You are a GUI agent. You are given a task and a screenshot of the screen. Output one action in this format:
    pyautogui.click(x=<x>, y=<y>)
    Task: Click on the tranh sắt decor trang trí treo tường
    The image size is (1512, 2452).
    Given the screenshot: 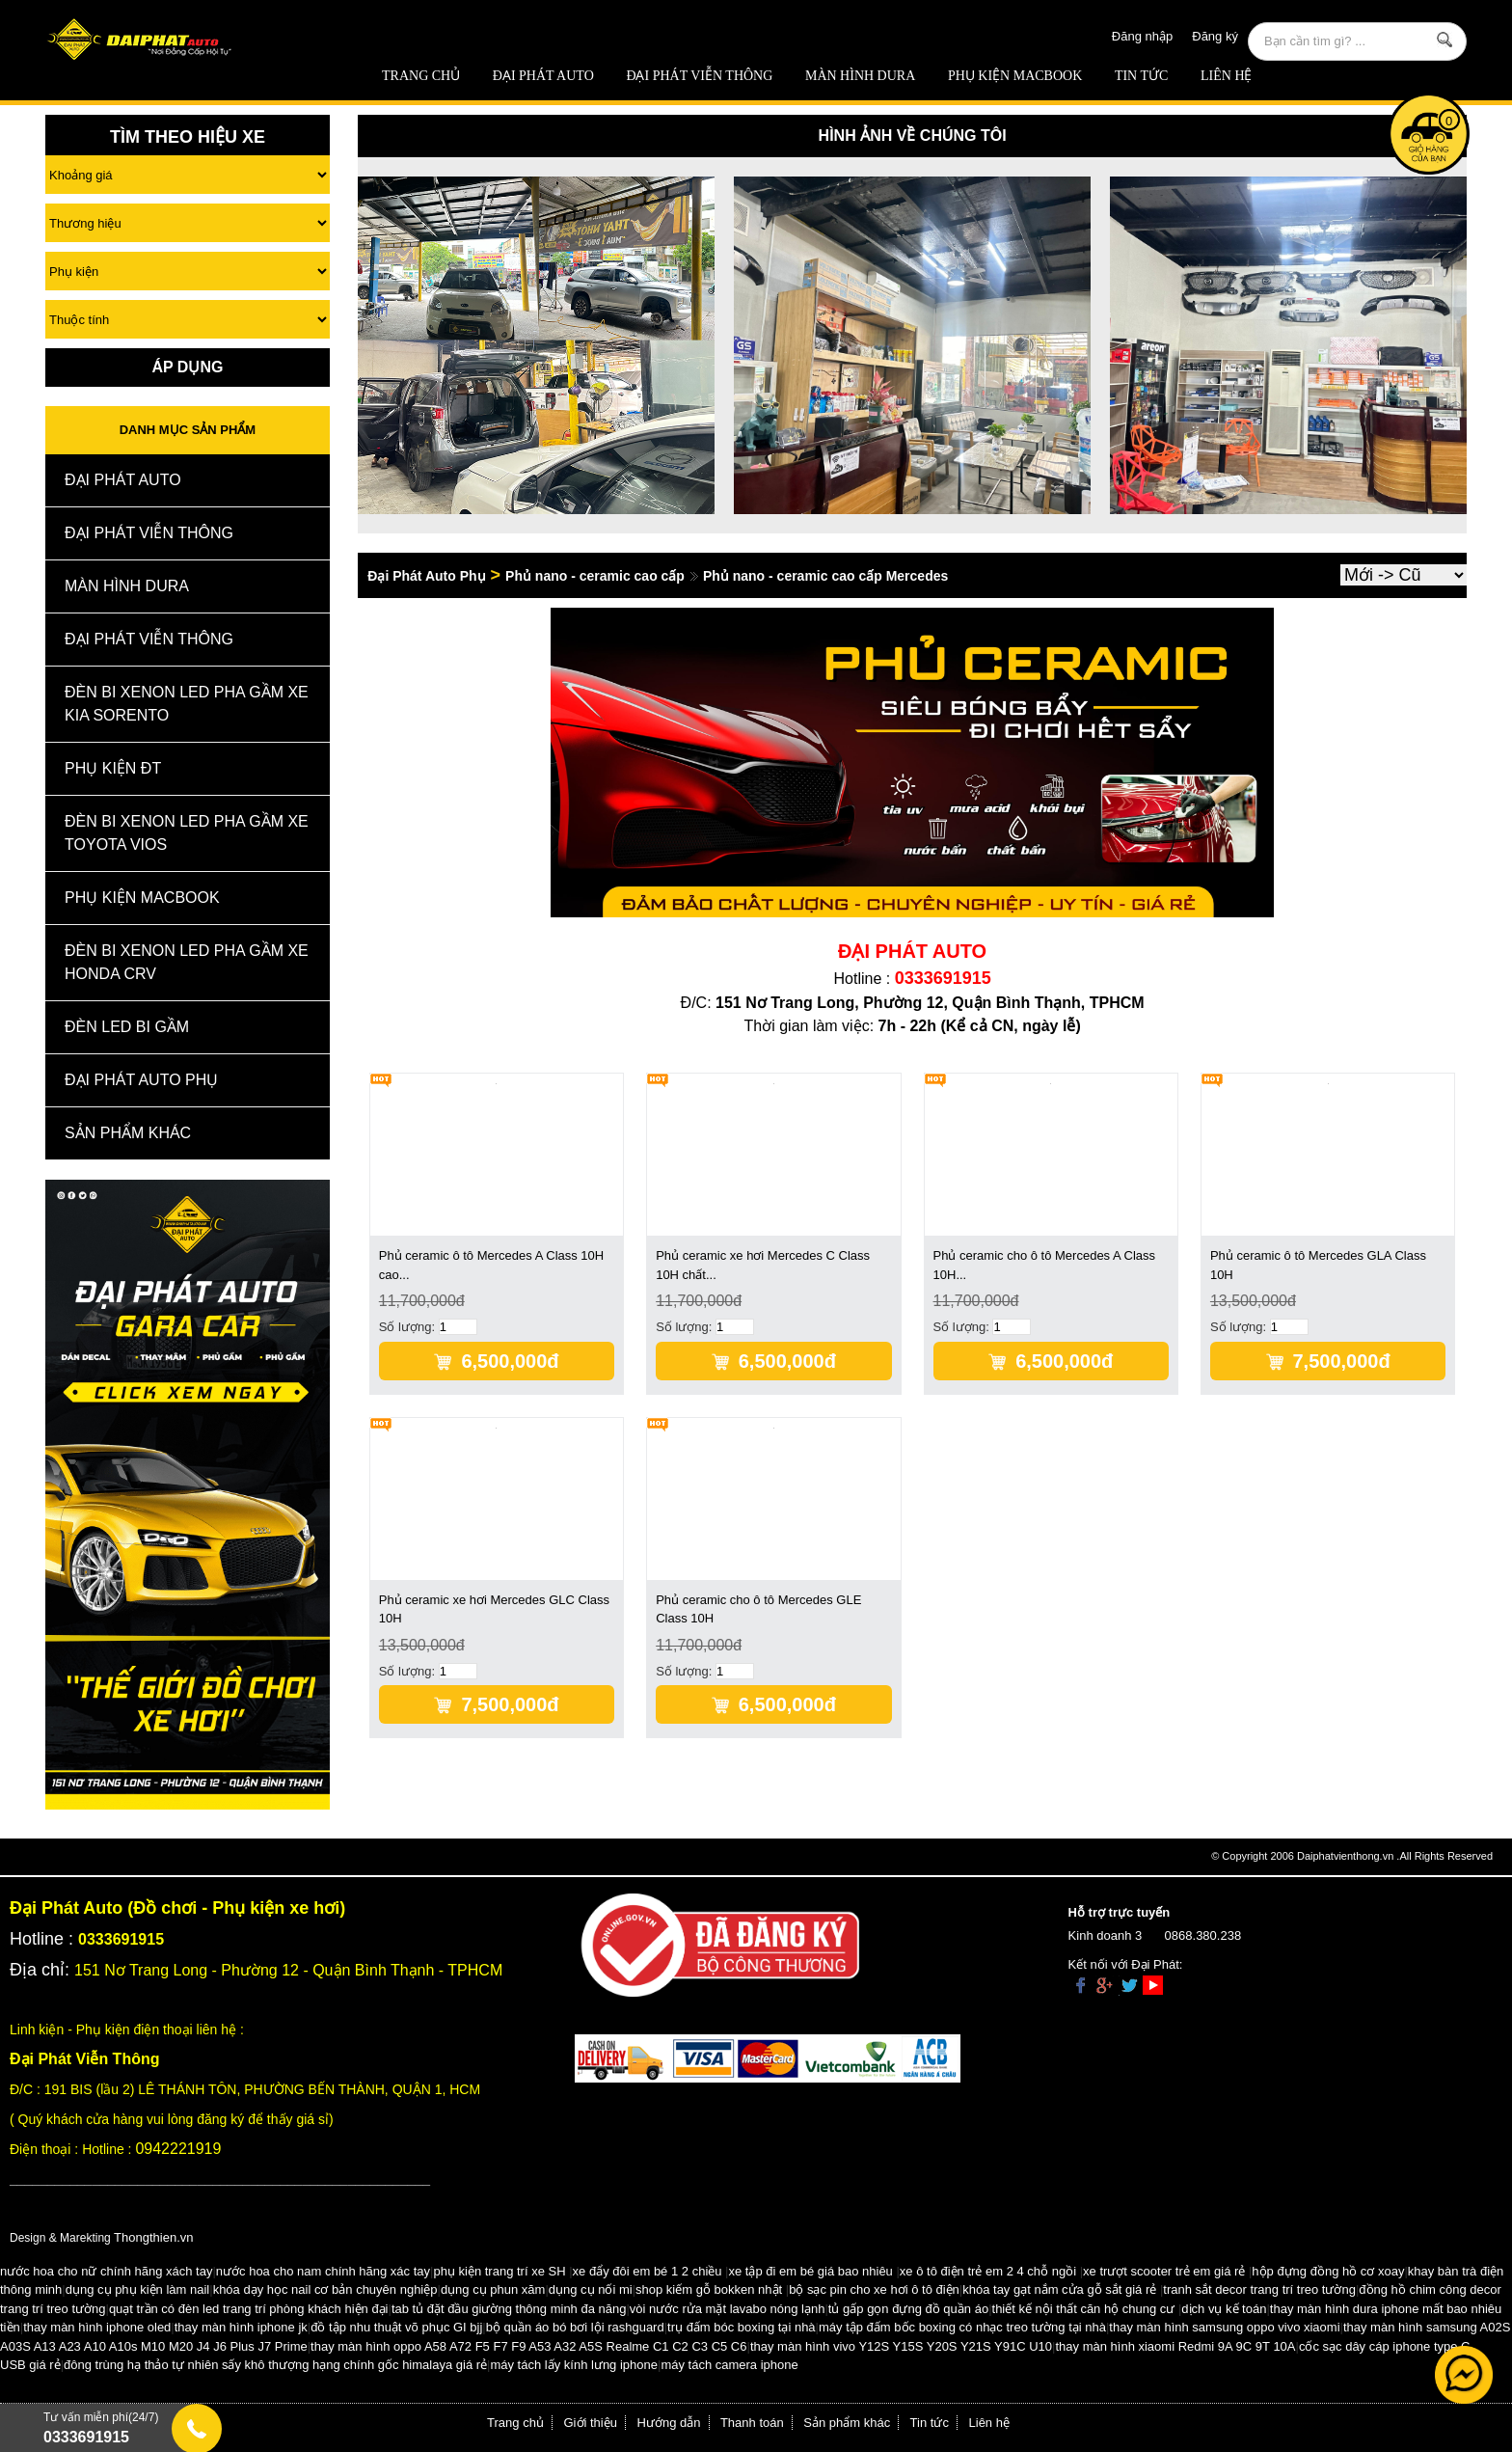 What is the action you would take?
    pyautogui.click(x=1259, y=2289)
    